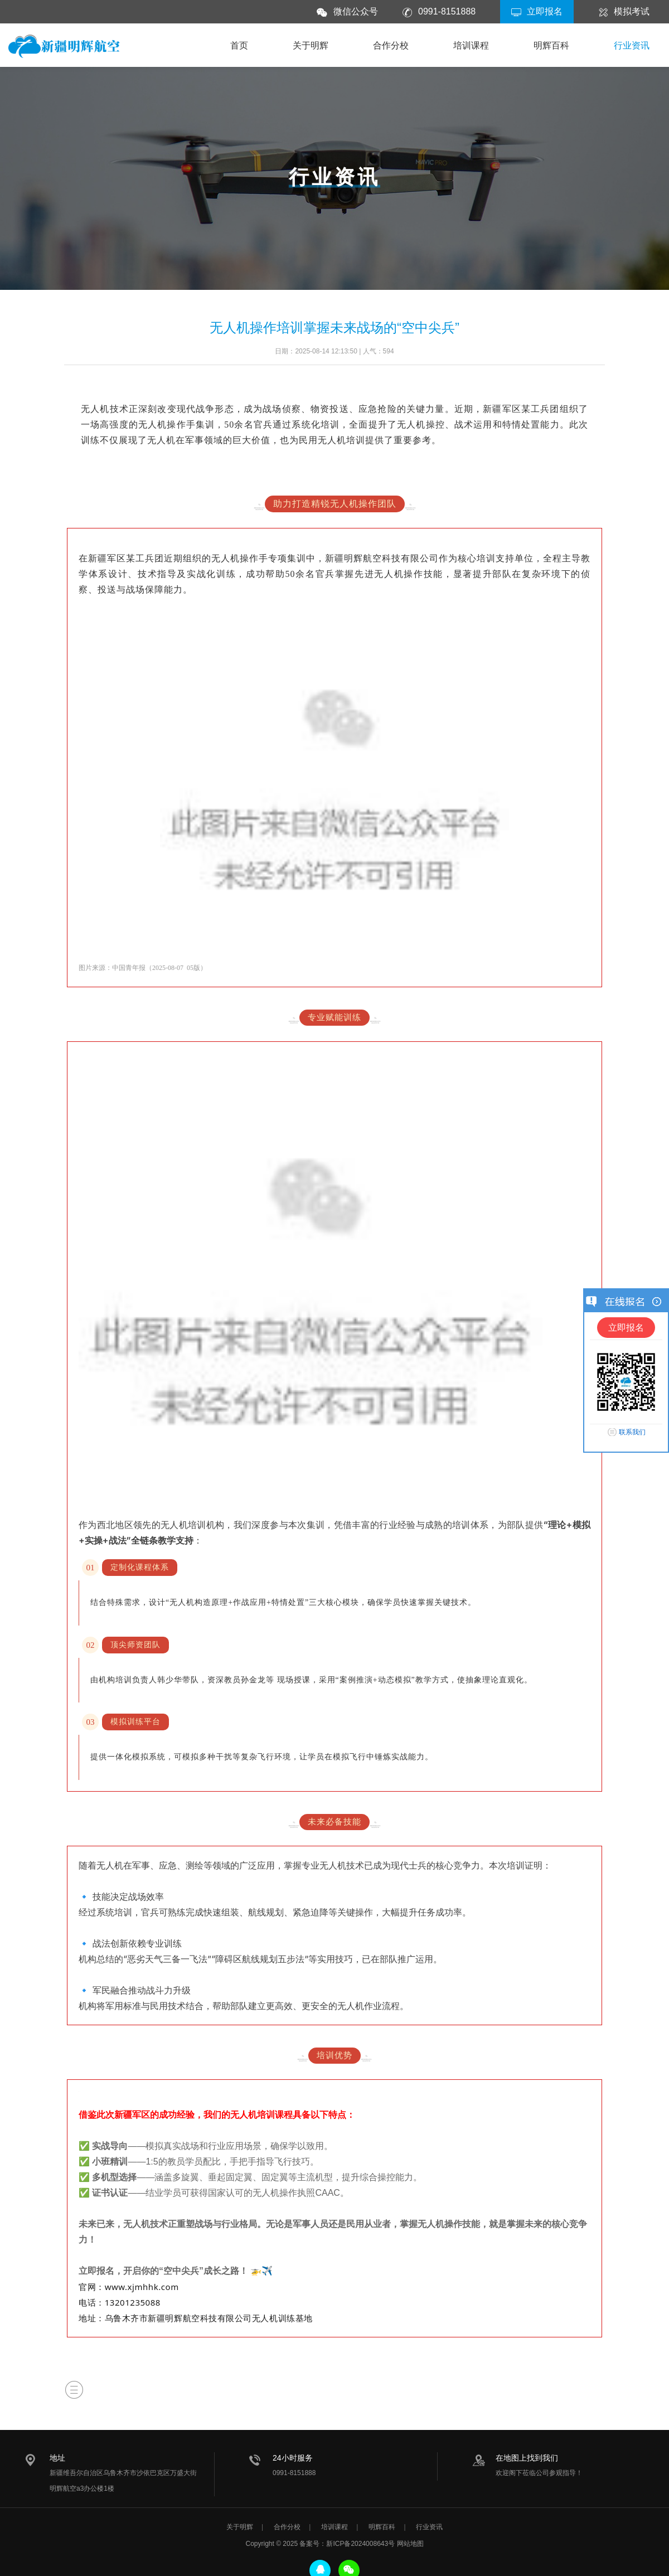 This screenshot has height=2576, width=669. What do you see at coordinates (527, 2457) in the screenshot?
I see `在地图上找到我们` at bounding box center [527, 2457].